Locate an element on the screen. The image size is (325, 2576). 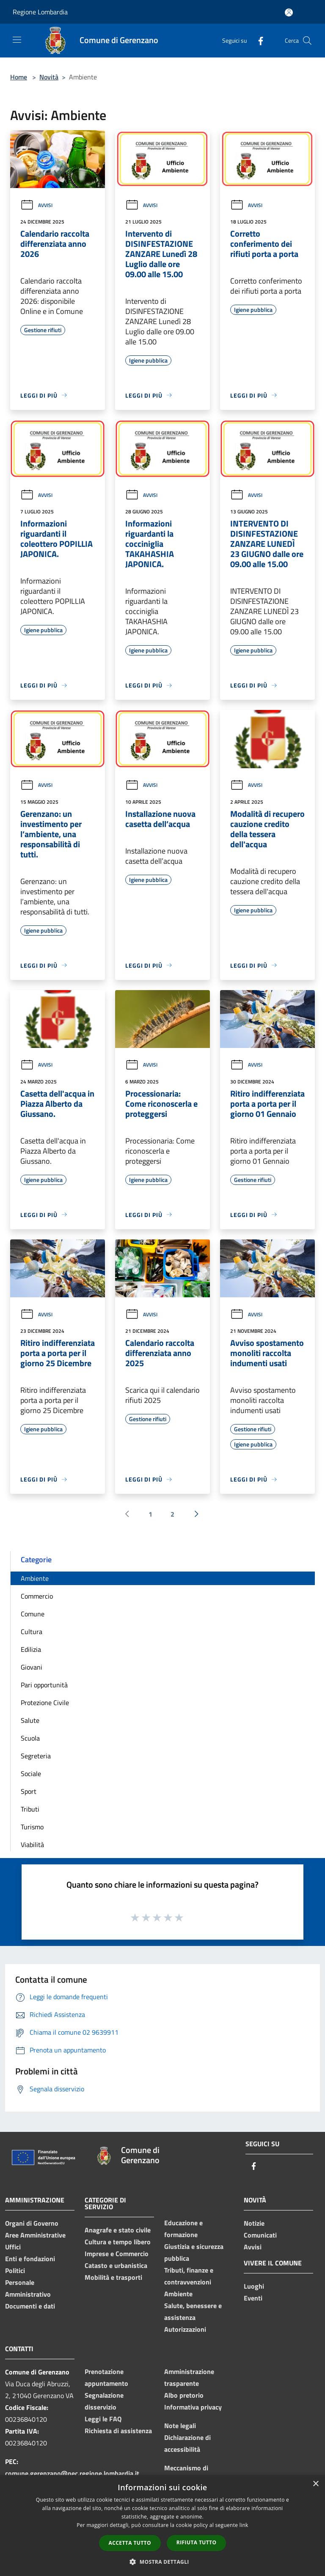
Avvisi is located at coordinates (36, 205).